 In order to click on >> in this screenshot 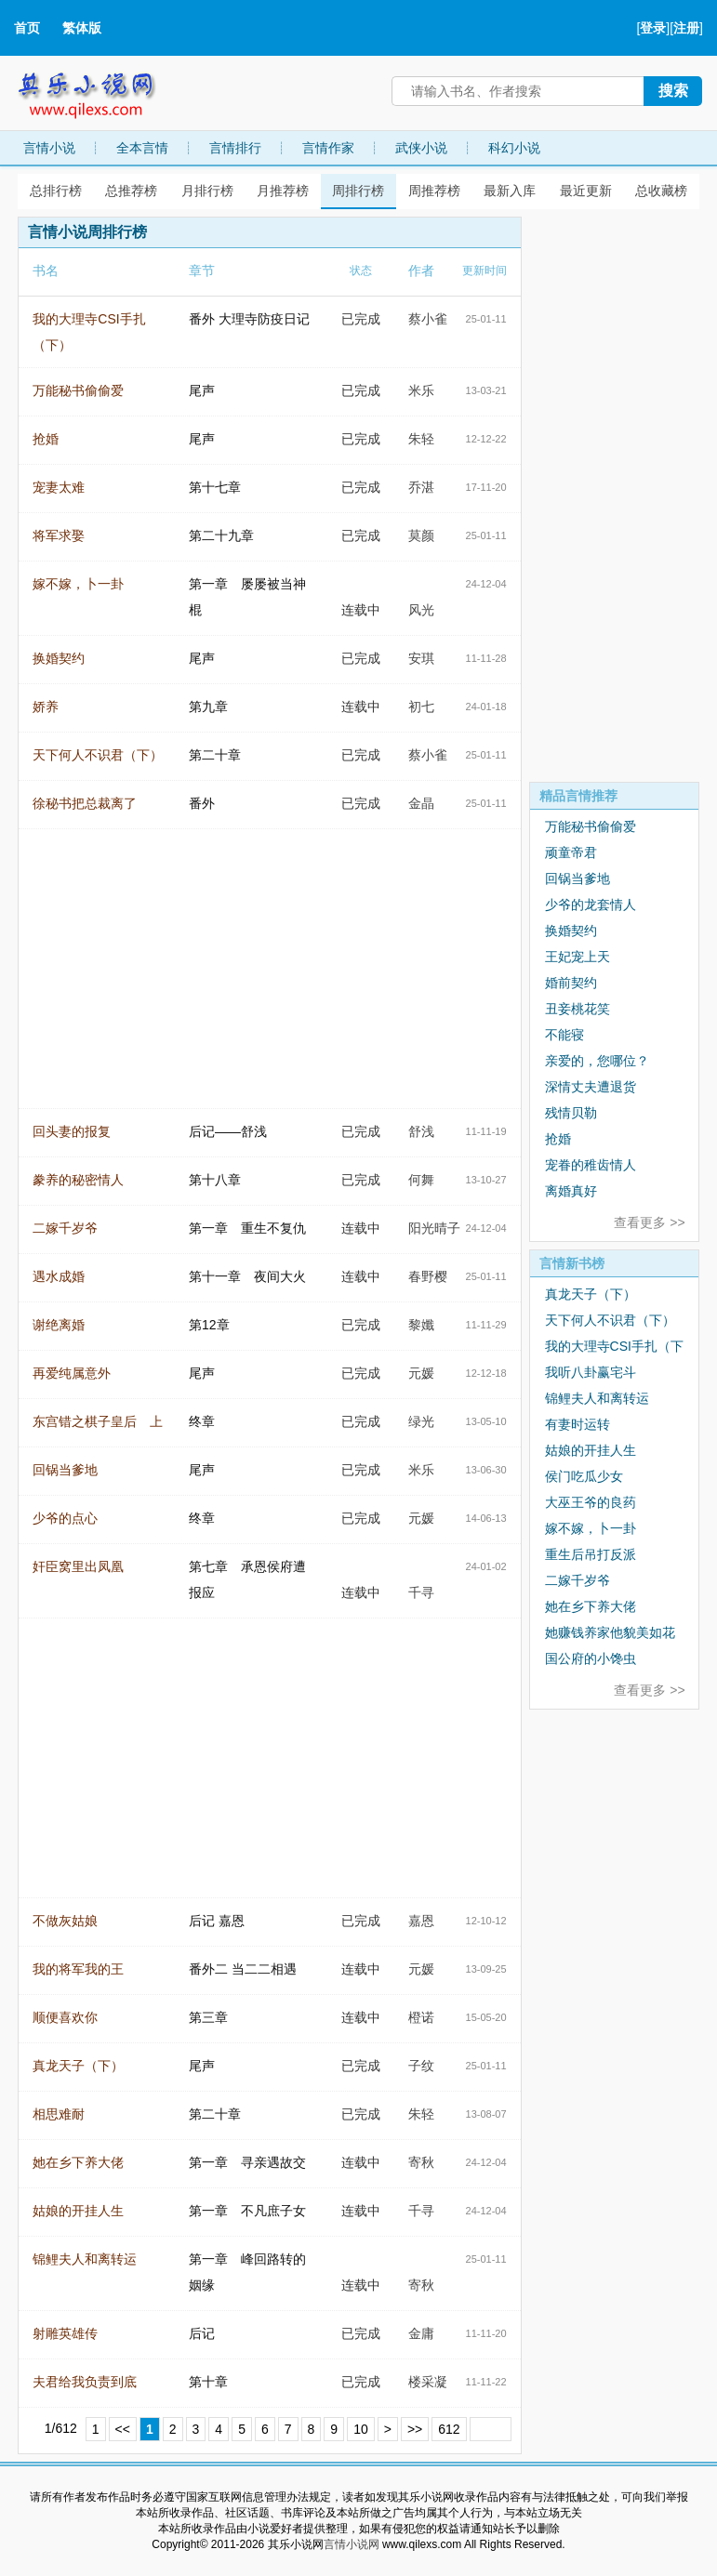, I will do `click(414, 2429)`.